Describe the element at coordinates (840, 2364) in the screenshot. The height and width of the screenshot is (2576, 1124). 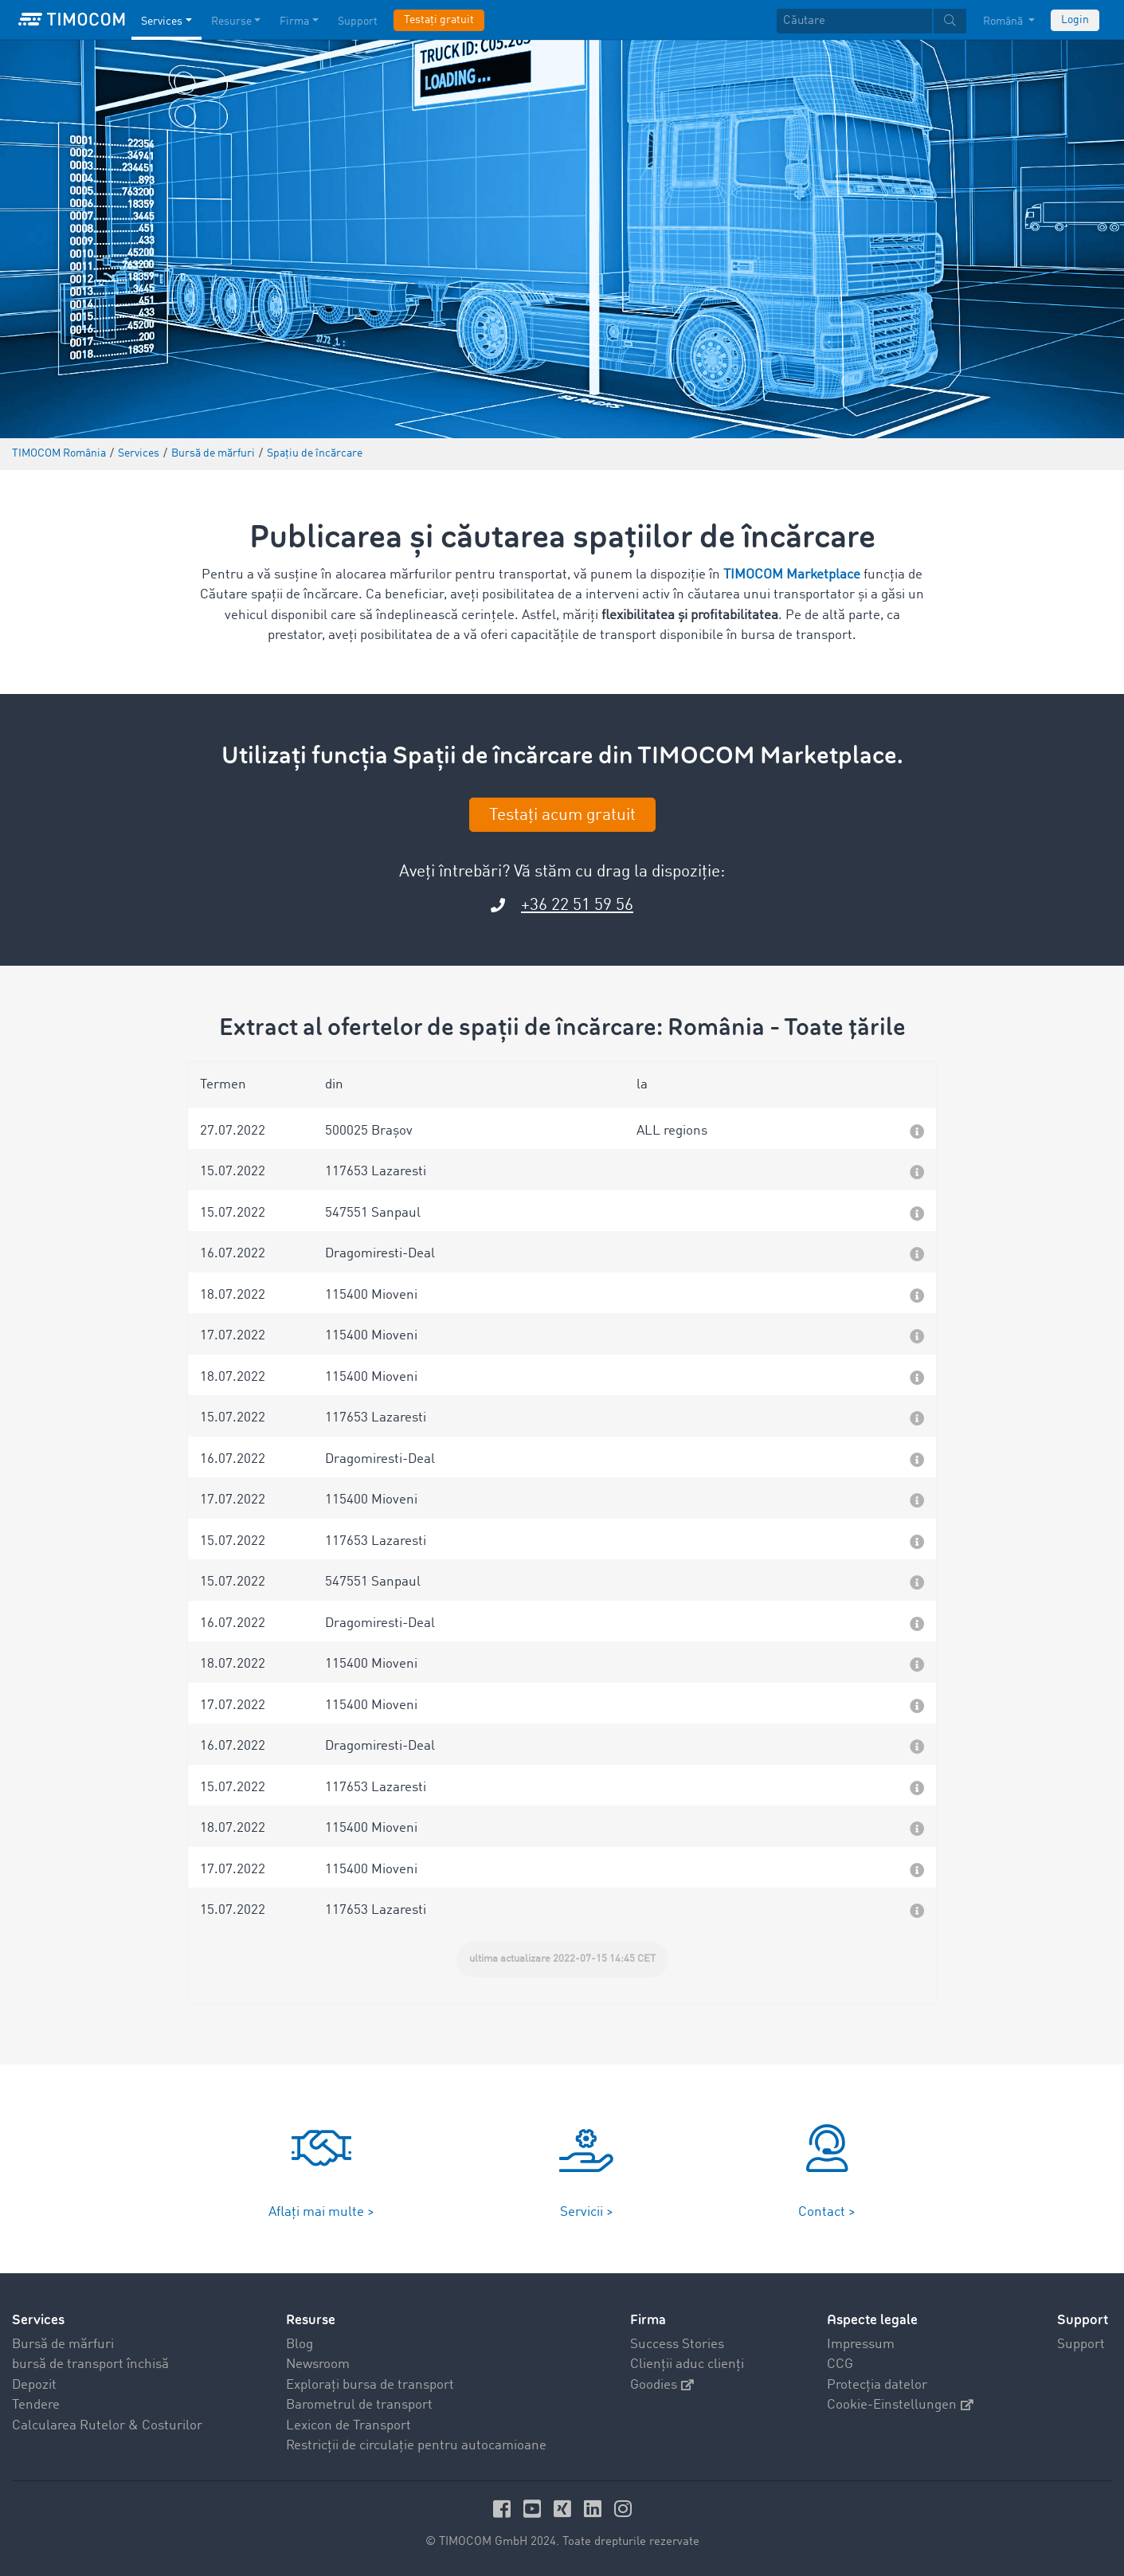
I see `CCG` at that location.